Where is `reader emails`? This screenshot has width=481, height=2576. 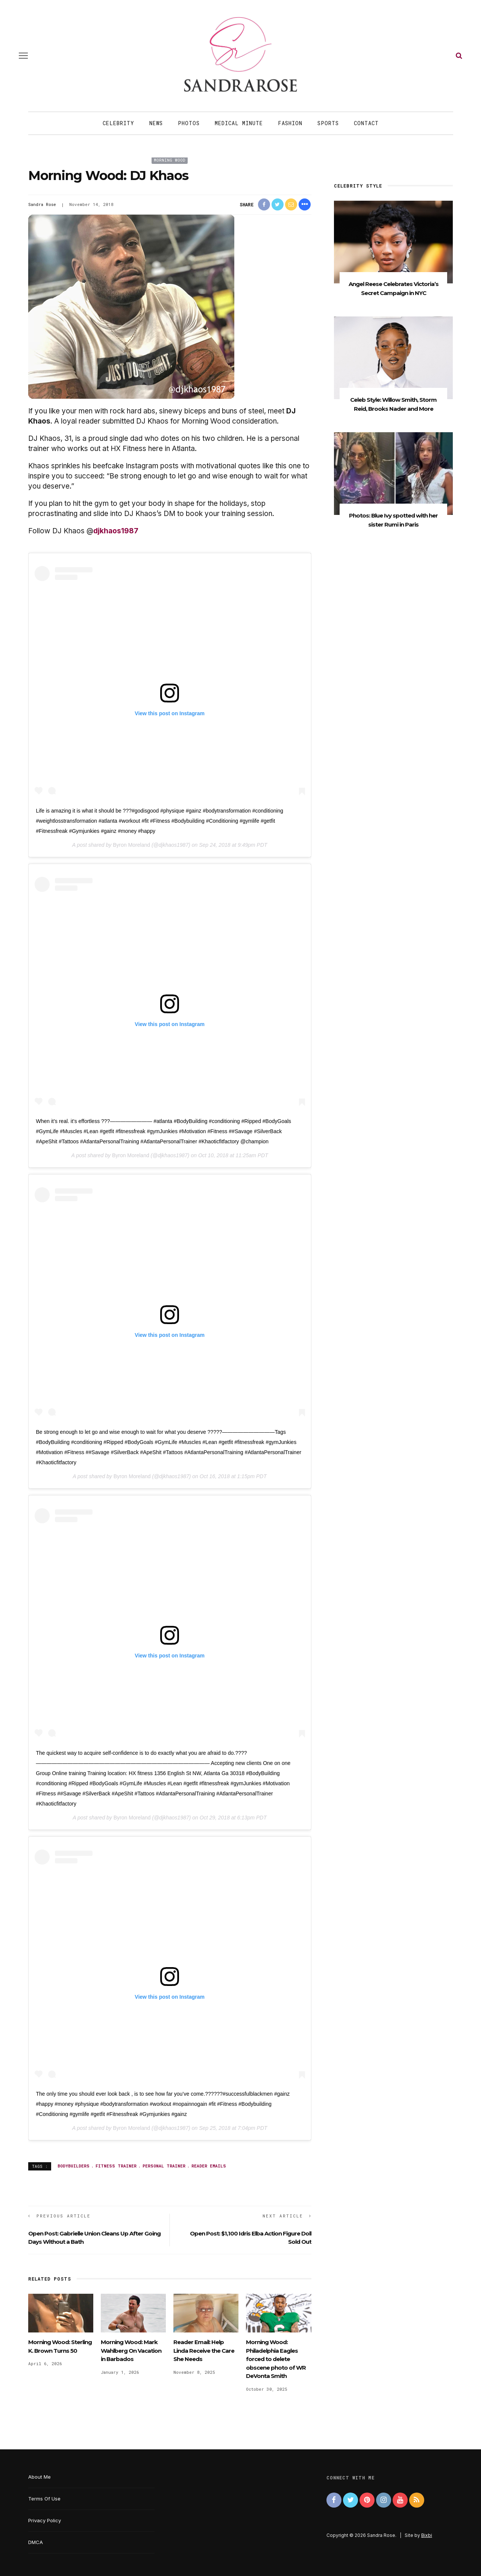 reader emails is located at coordinates (208, 2166).